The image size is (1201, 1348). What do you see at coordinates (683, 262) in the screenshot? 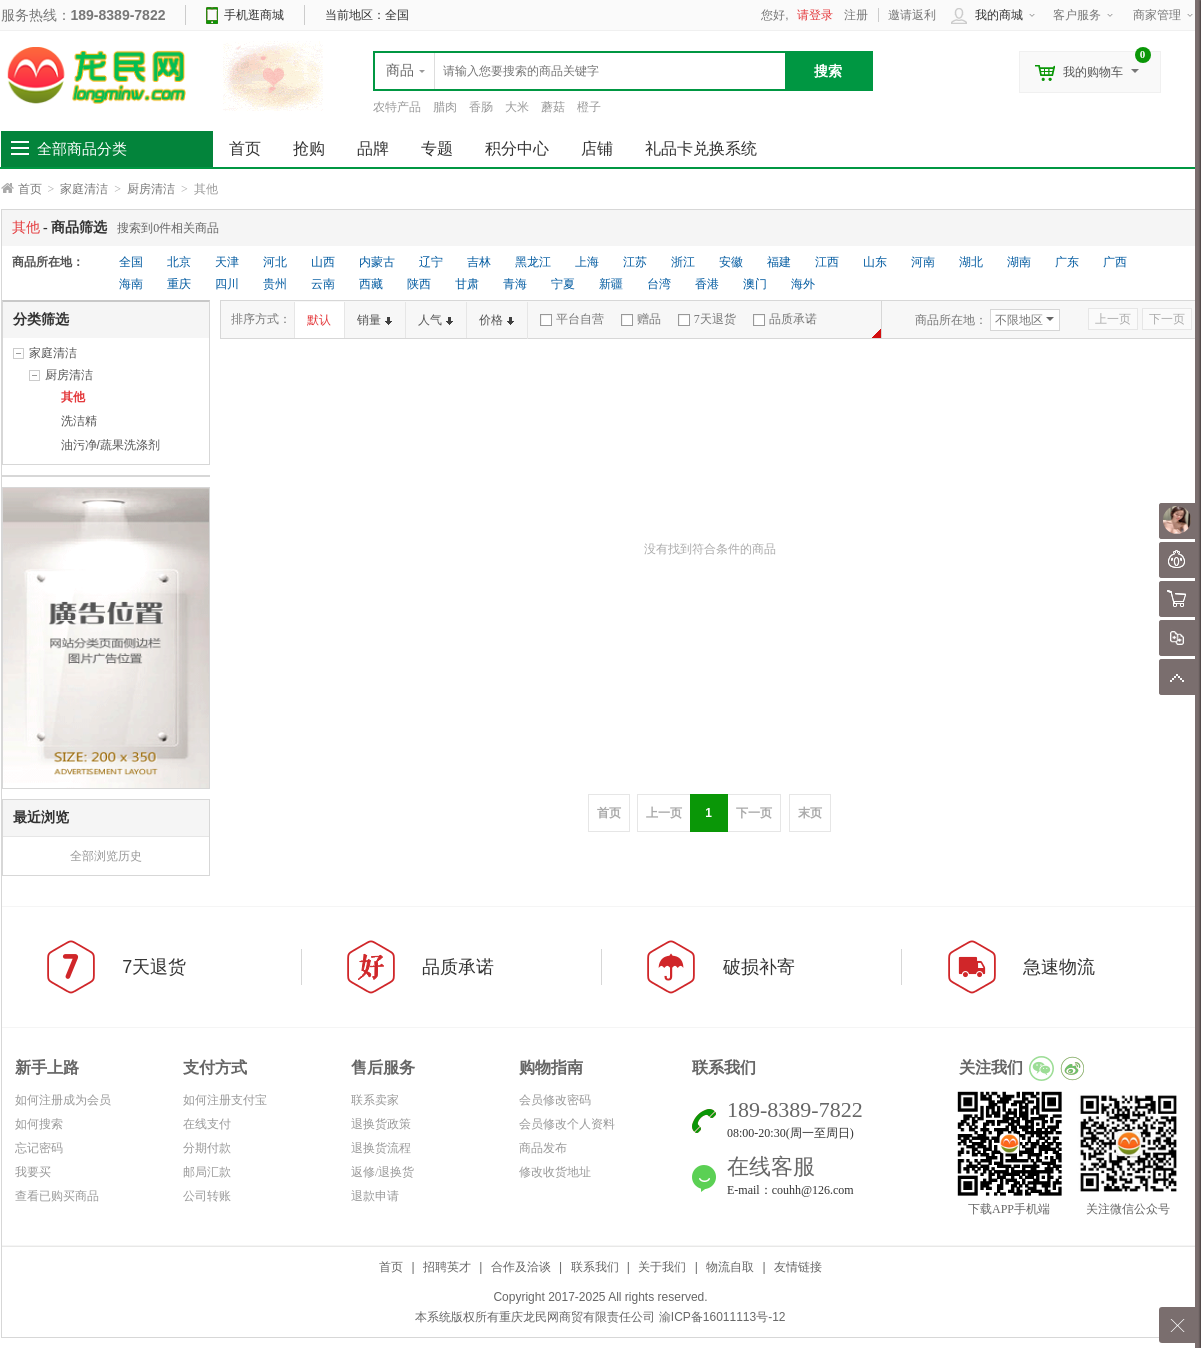
I see `浙江` at bounding box center [683, 262].